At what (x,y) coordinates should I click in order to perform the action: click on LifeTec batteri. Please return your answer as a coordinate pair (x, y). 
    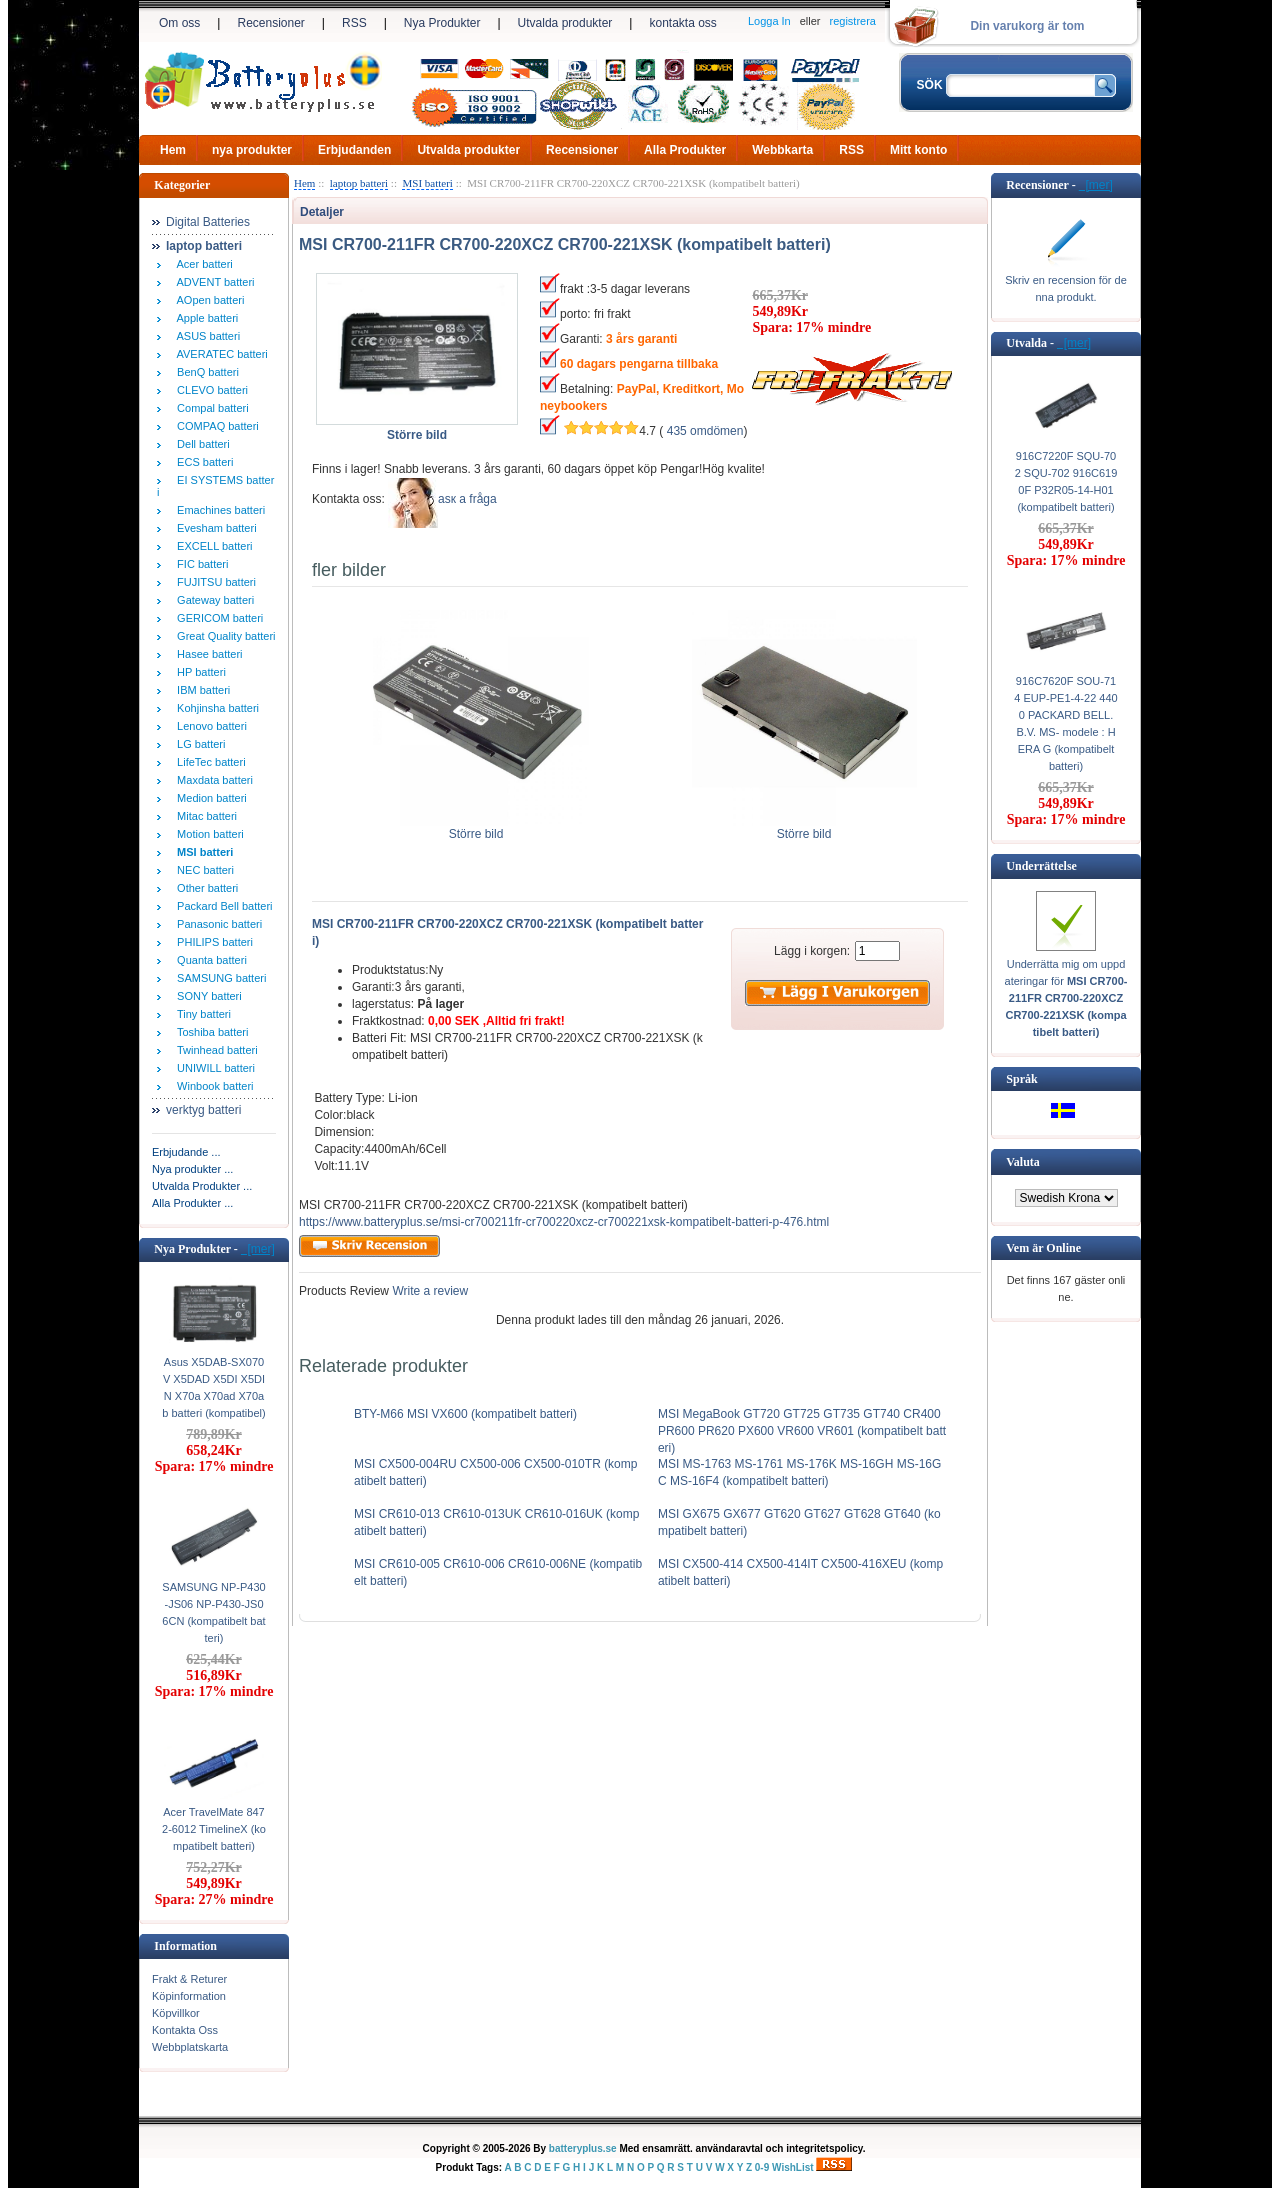
    Looking at the image, I should click on (208, 762).